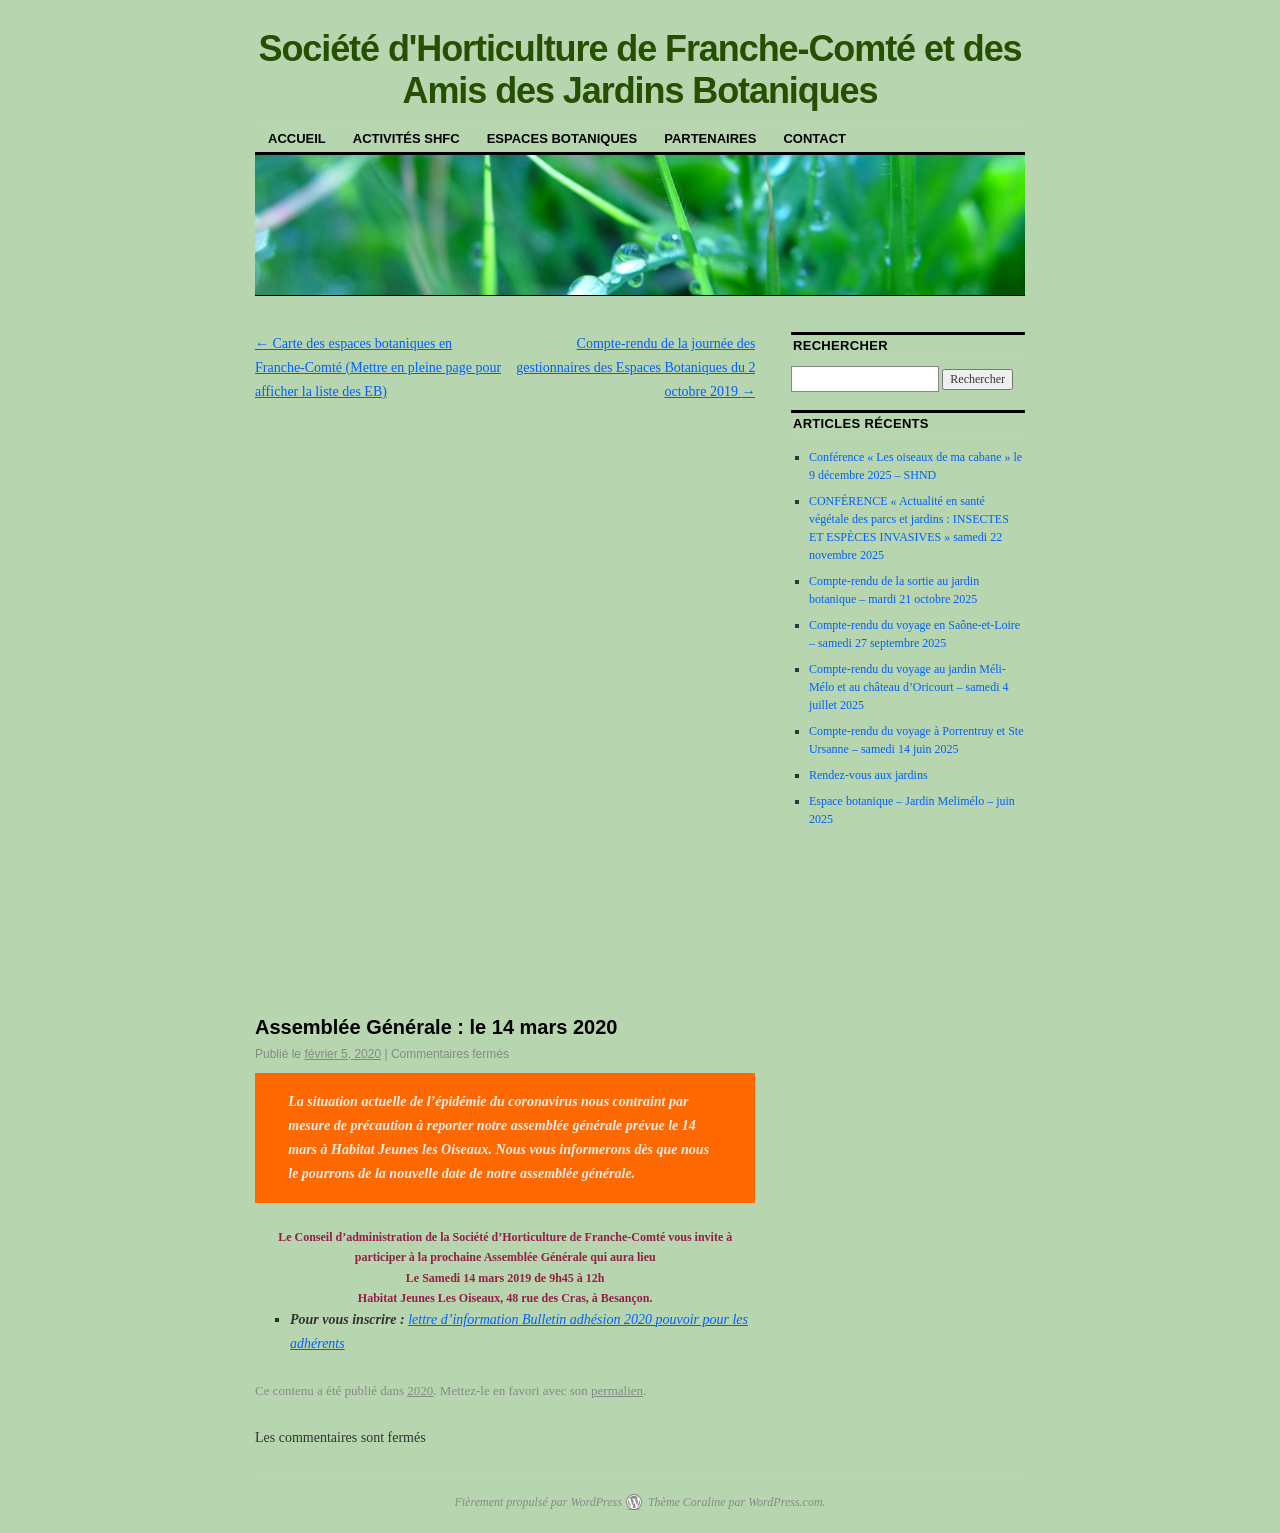  I want to click on Activités SHFC, so click(406, 138).